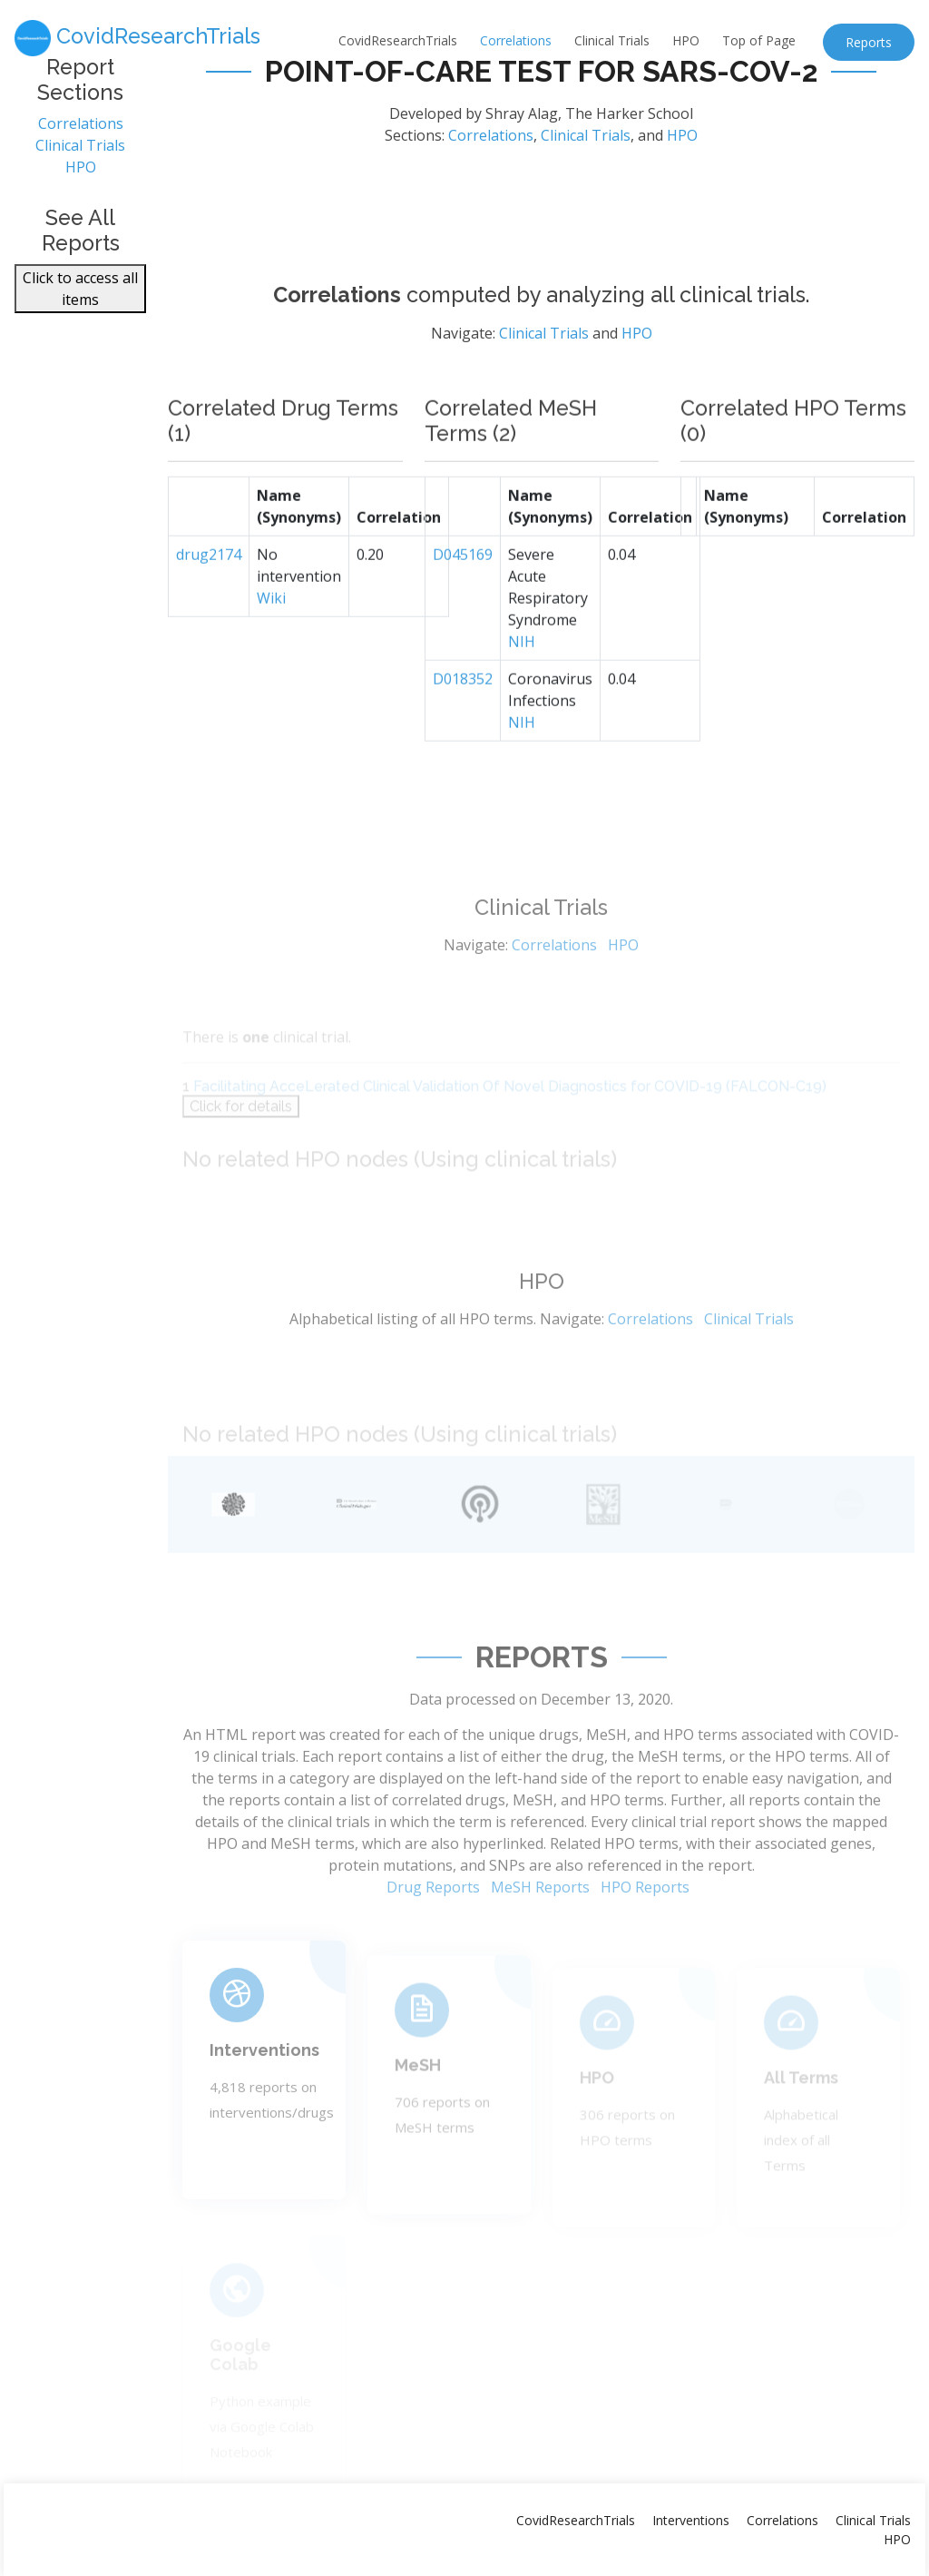  Describe the element at coordinates (463, 724) in the screenshot. I see `D018352` at that location.